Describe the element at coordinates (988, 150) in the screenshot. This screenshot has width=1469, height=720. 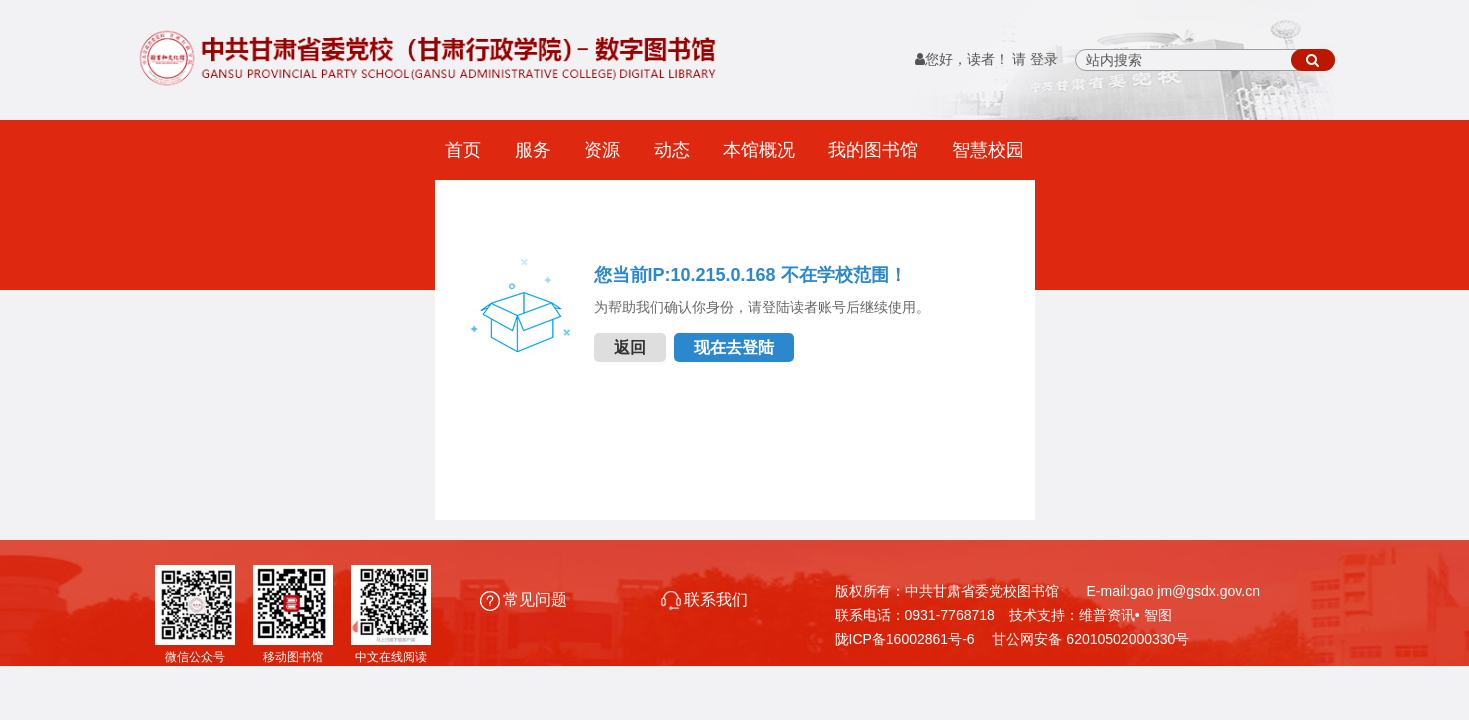
I see `智慧校园` at that location.